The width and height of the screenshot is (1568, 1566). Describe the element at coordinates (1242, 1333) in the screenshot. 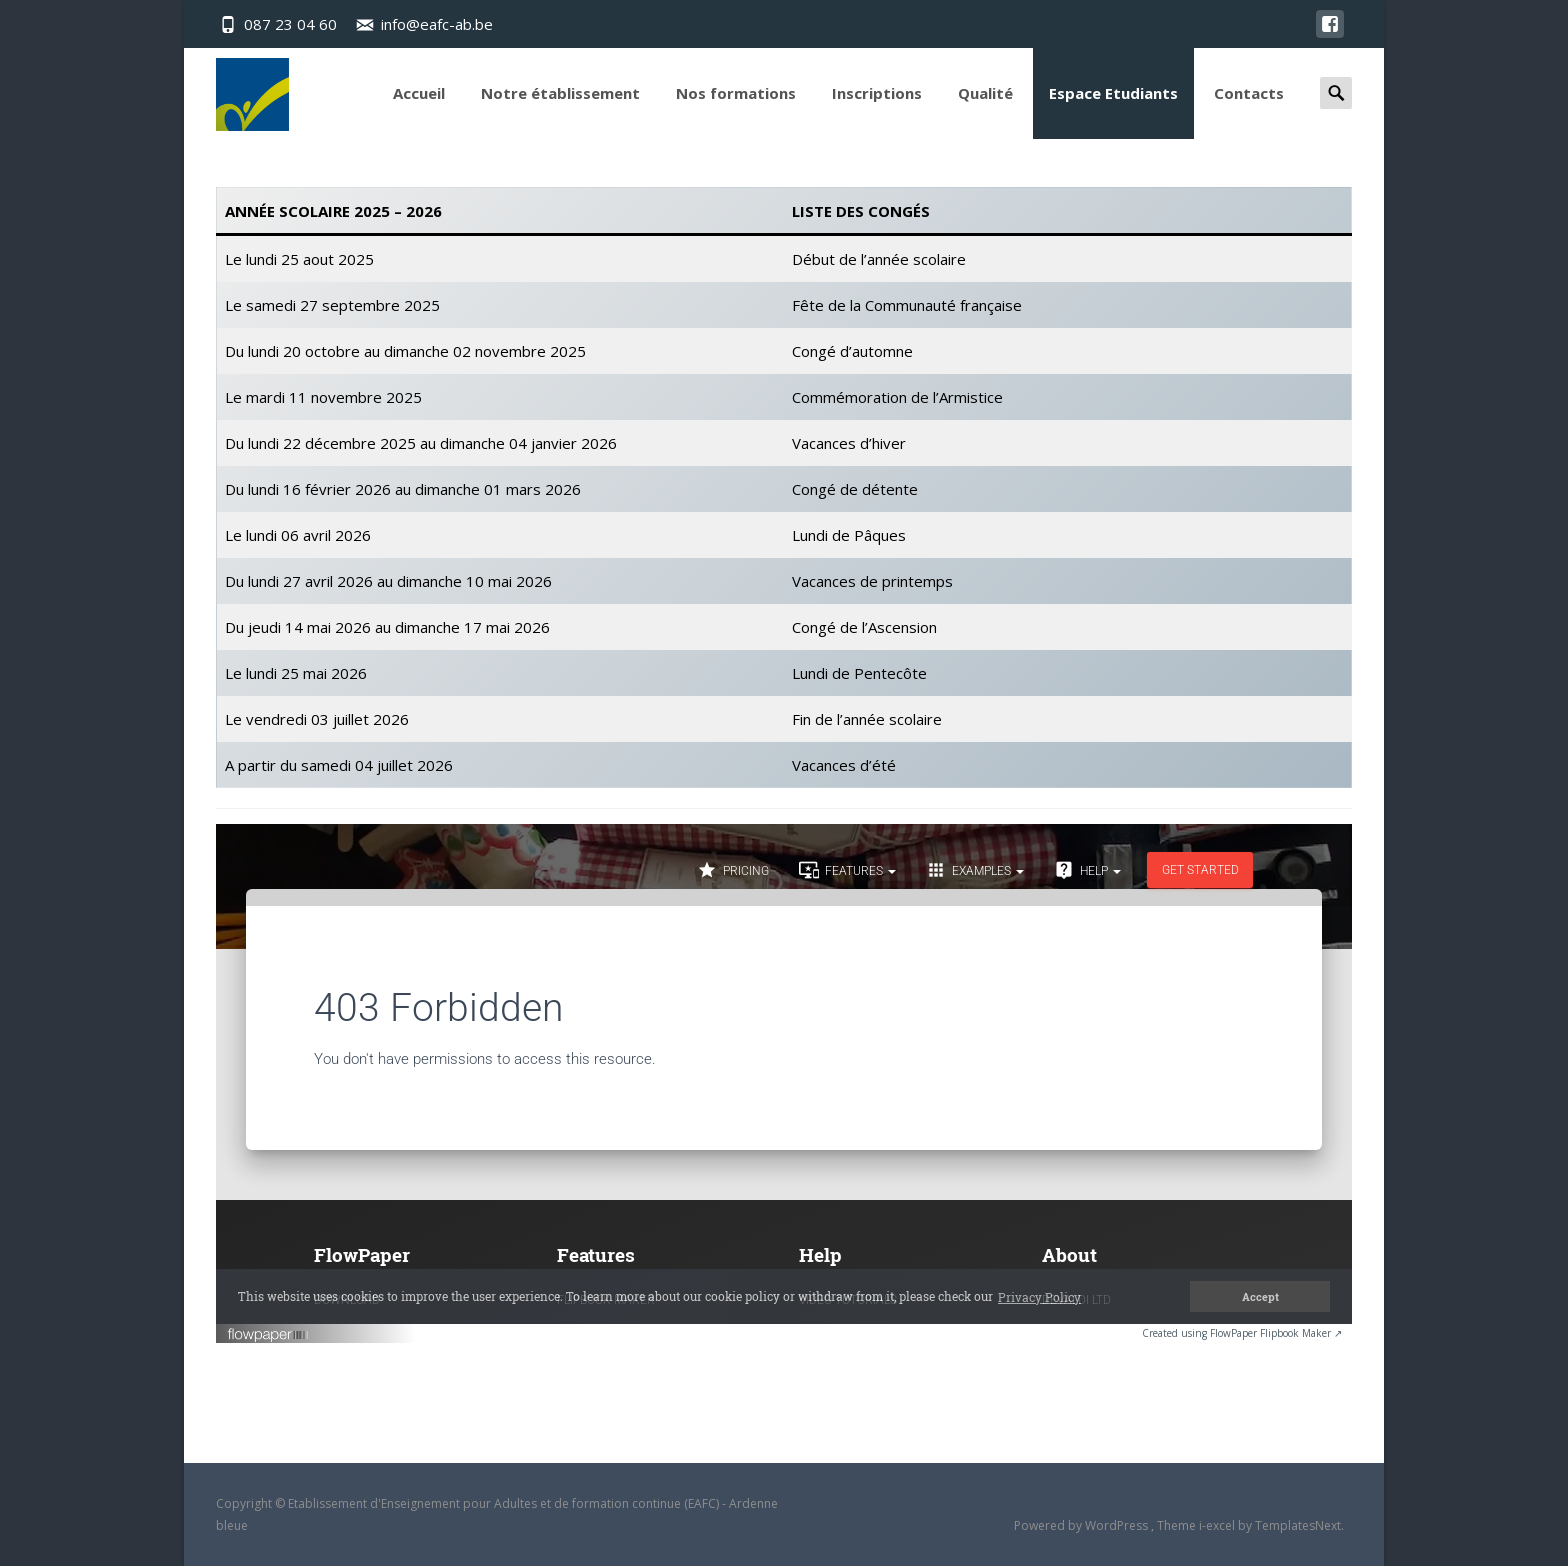

I see `Created using FlowPaper Flipbook Maker ↗` at that location.